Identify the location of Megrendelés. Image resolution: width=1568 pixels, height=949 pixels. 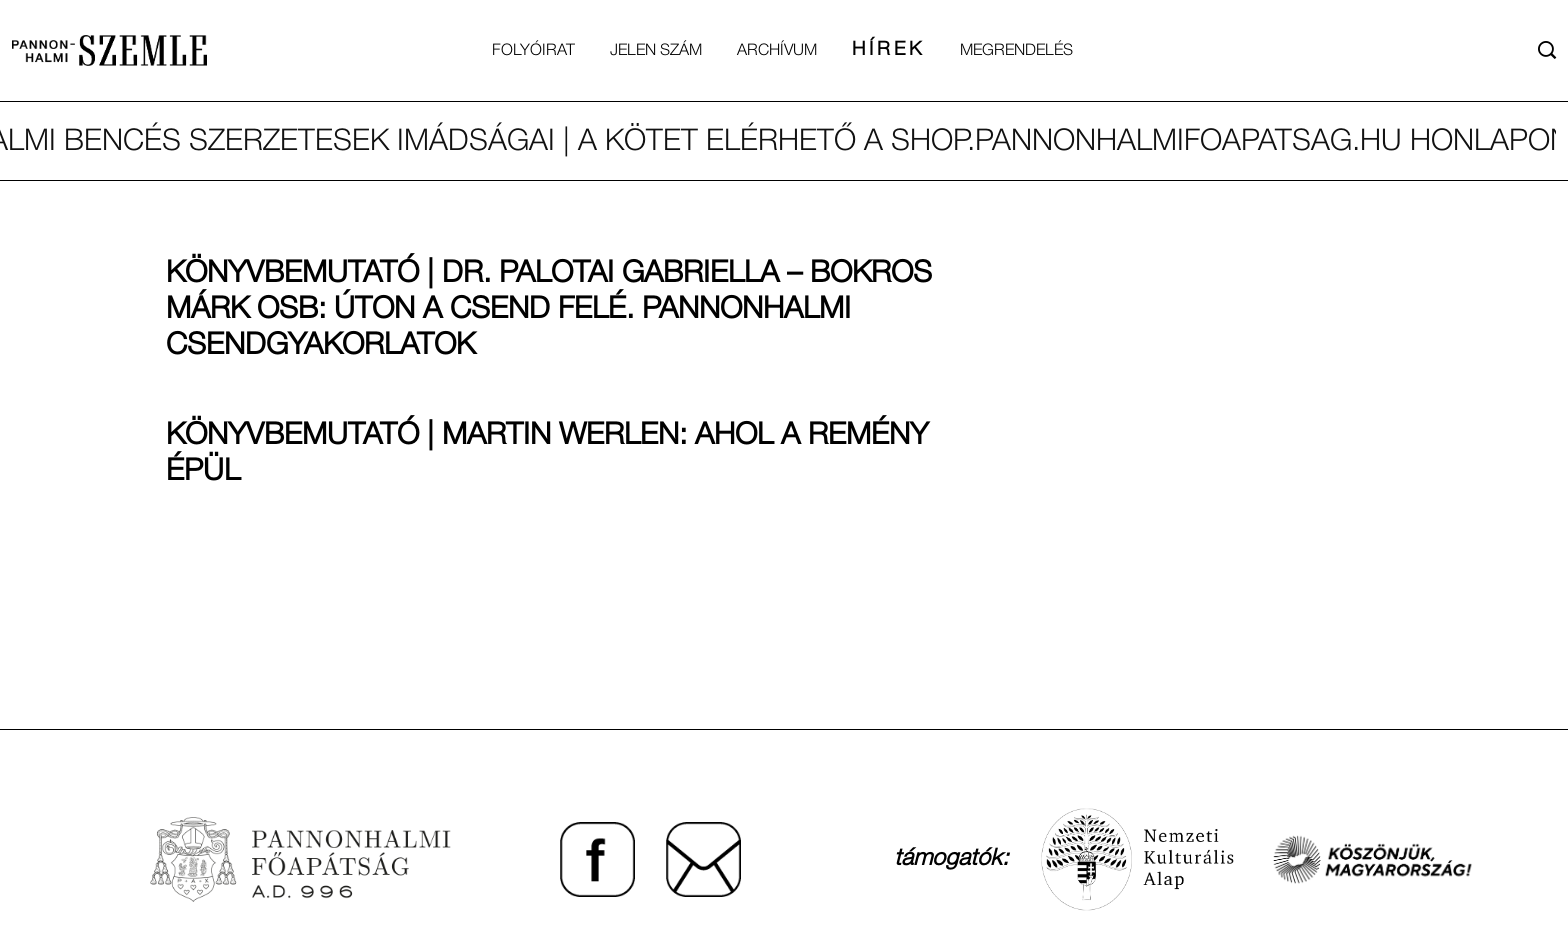
(1016, 51).